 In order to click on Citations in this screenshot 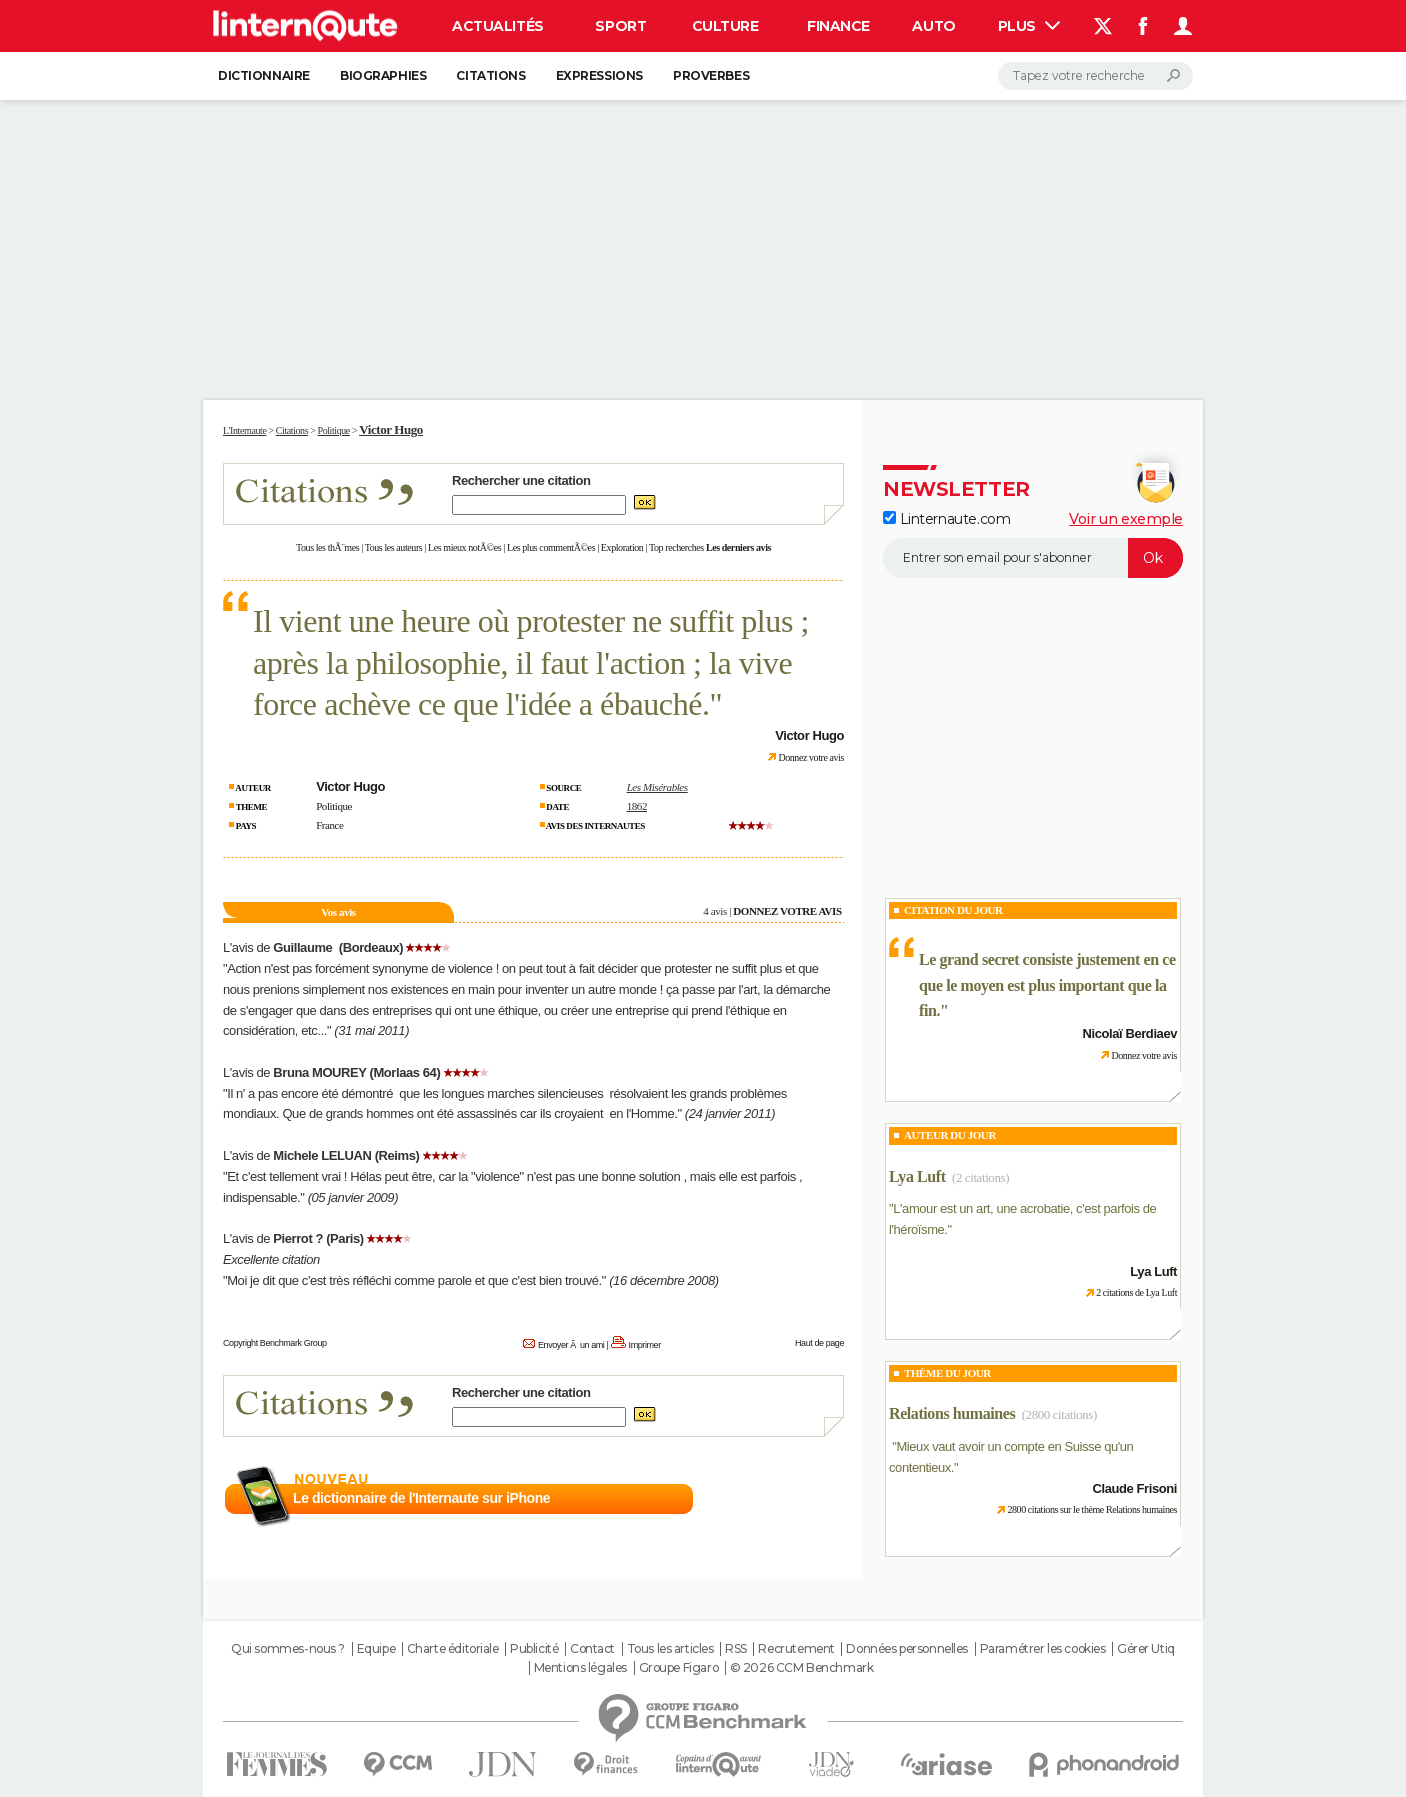, I will do `click(490, 75)`.